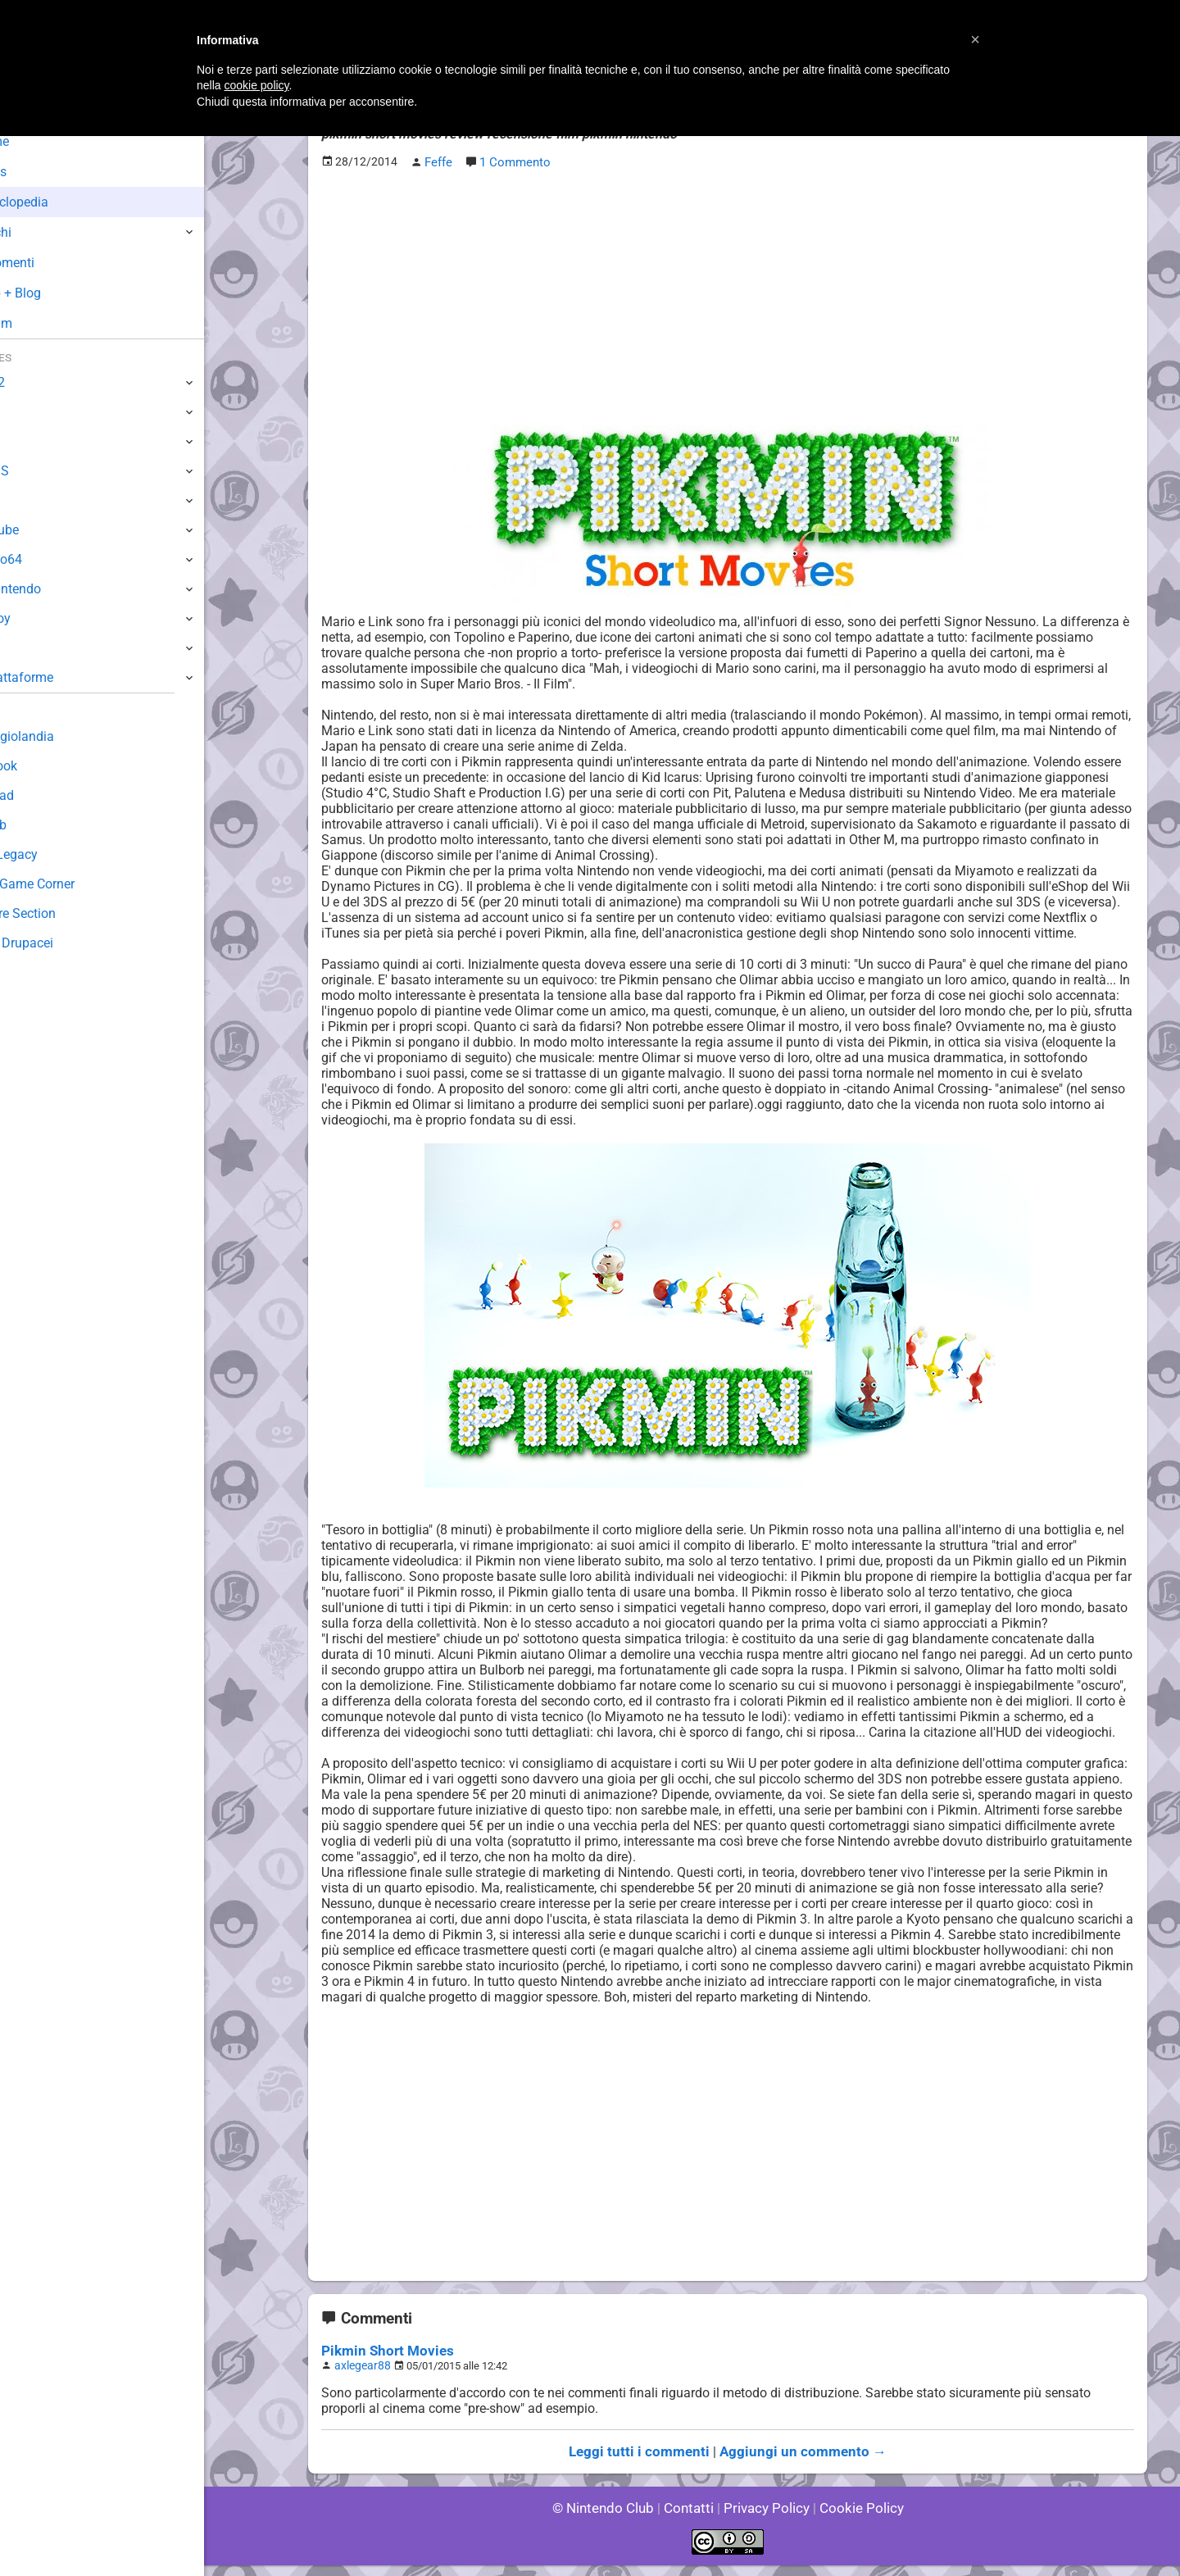 The width and height of the screenshot is (1180, 2576). I want to click on Enciclopedia, so click(60, 202).